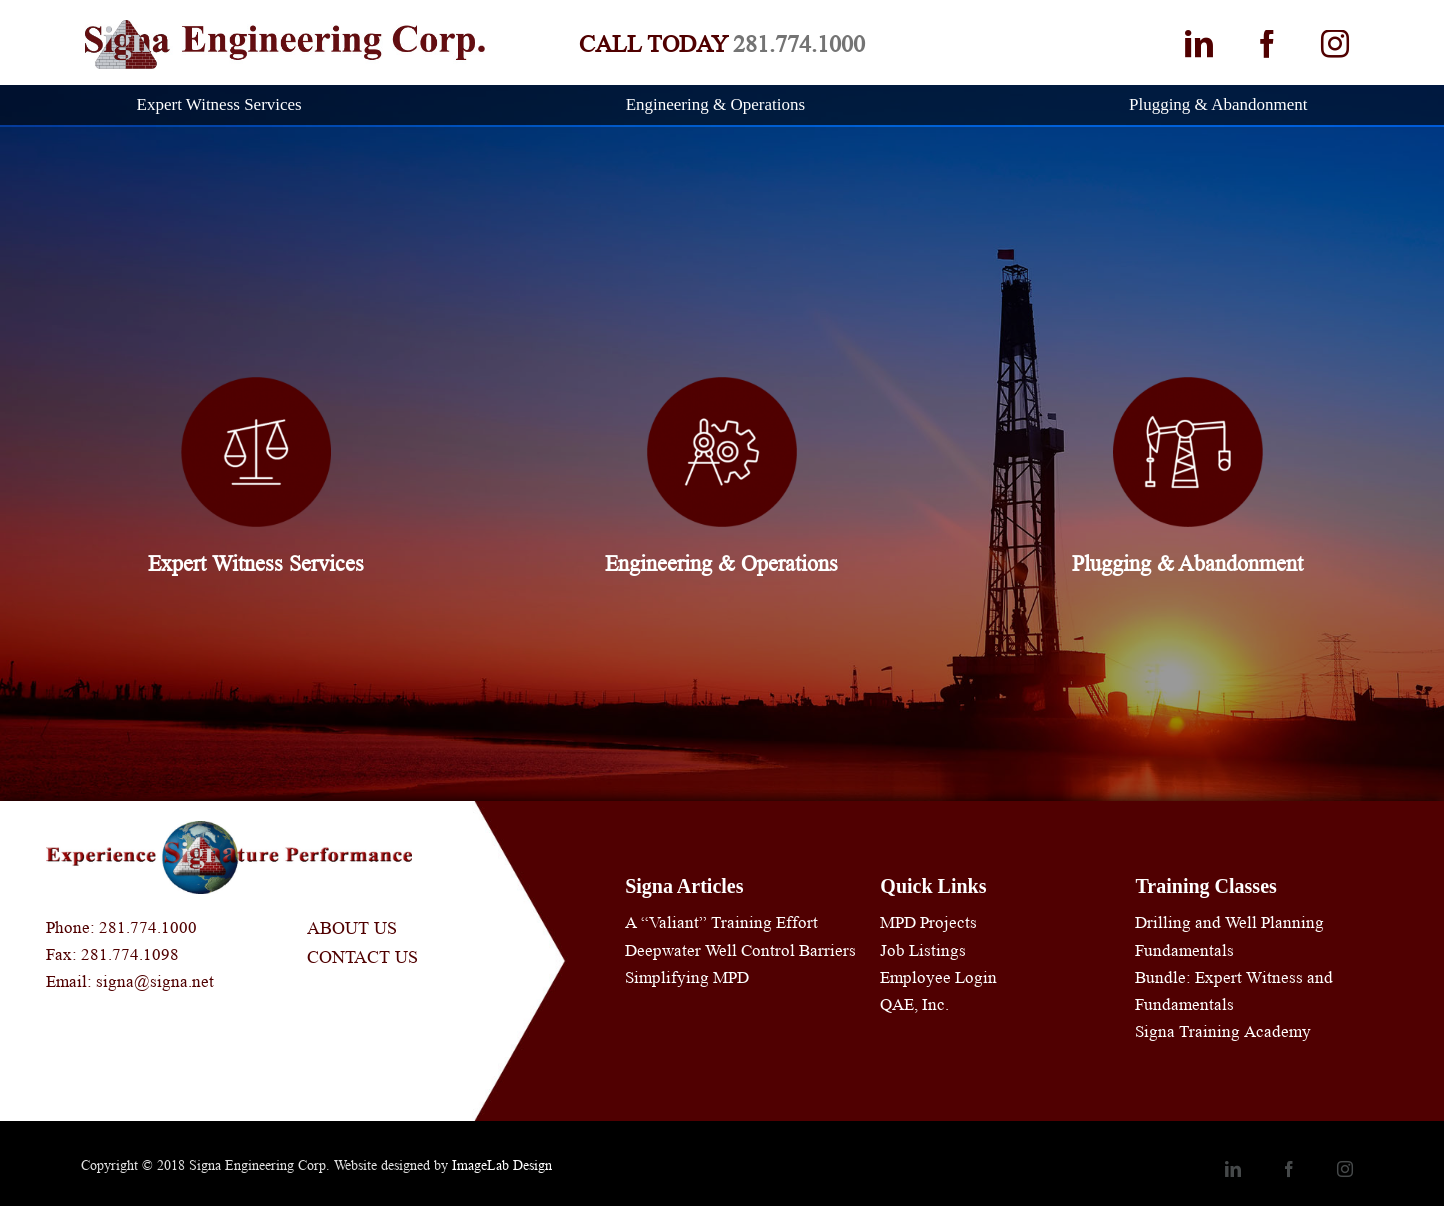 Image resolution: width=1444 pixels, height=1206 pixels. I want to click on Job Listings, so click(923, 950).